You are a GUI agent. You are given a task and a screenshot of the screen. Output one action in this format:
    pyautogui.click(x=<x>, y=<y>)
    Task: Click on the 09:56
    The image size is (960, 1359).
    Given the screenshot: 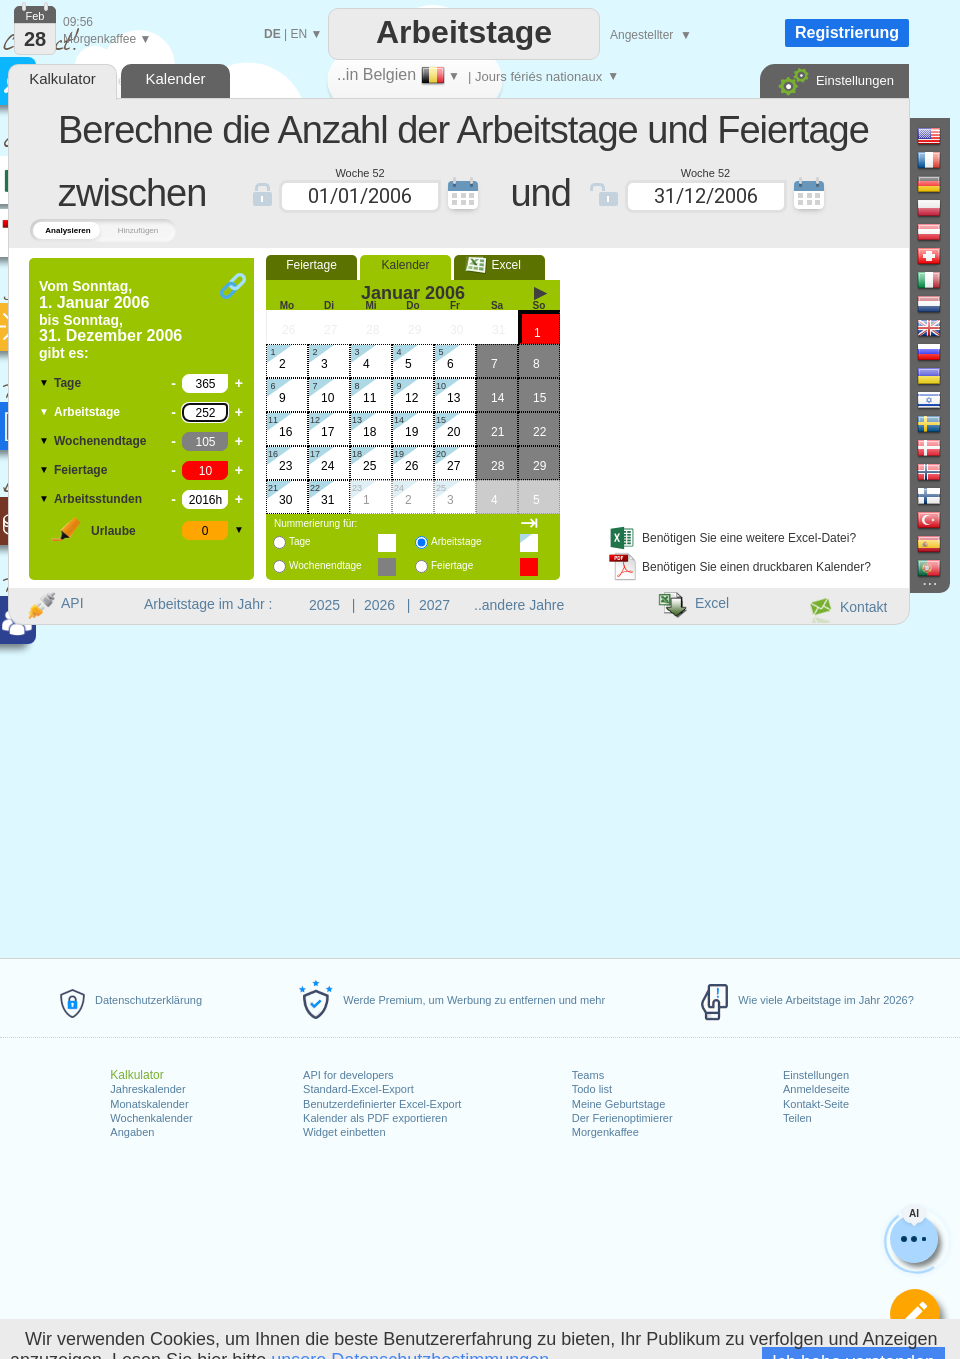 What is the action you would take?
    pyautogui.click(x=78, y=22)
    